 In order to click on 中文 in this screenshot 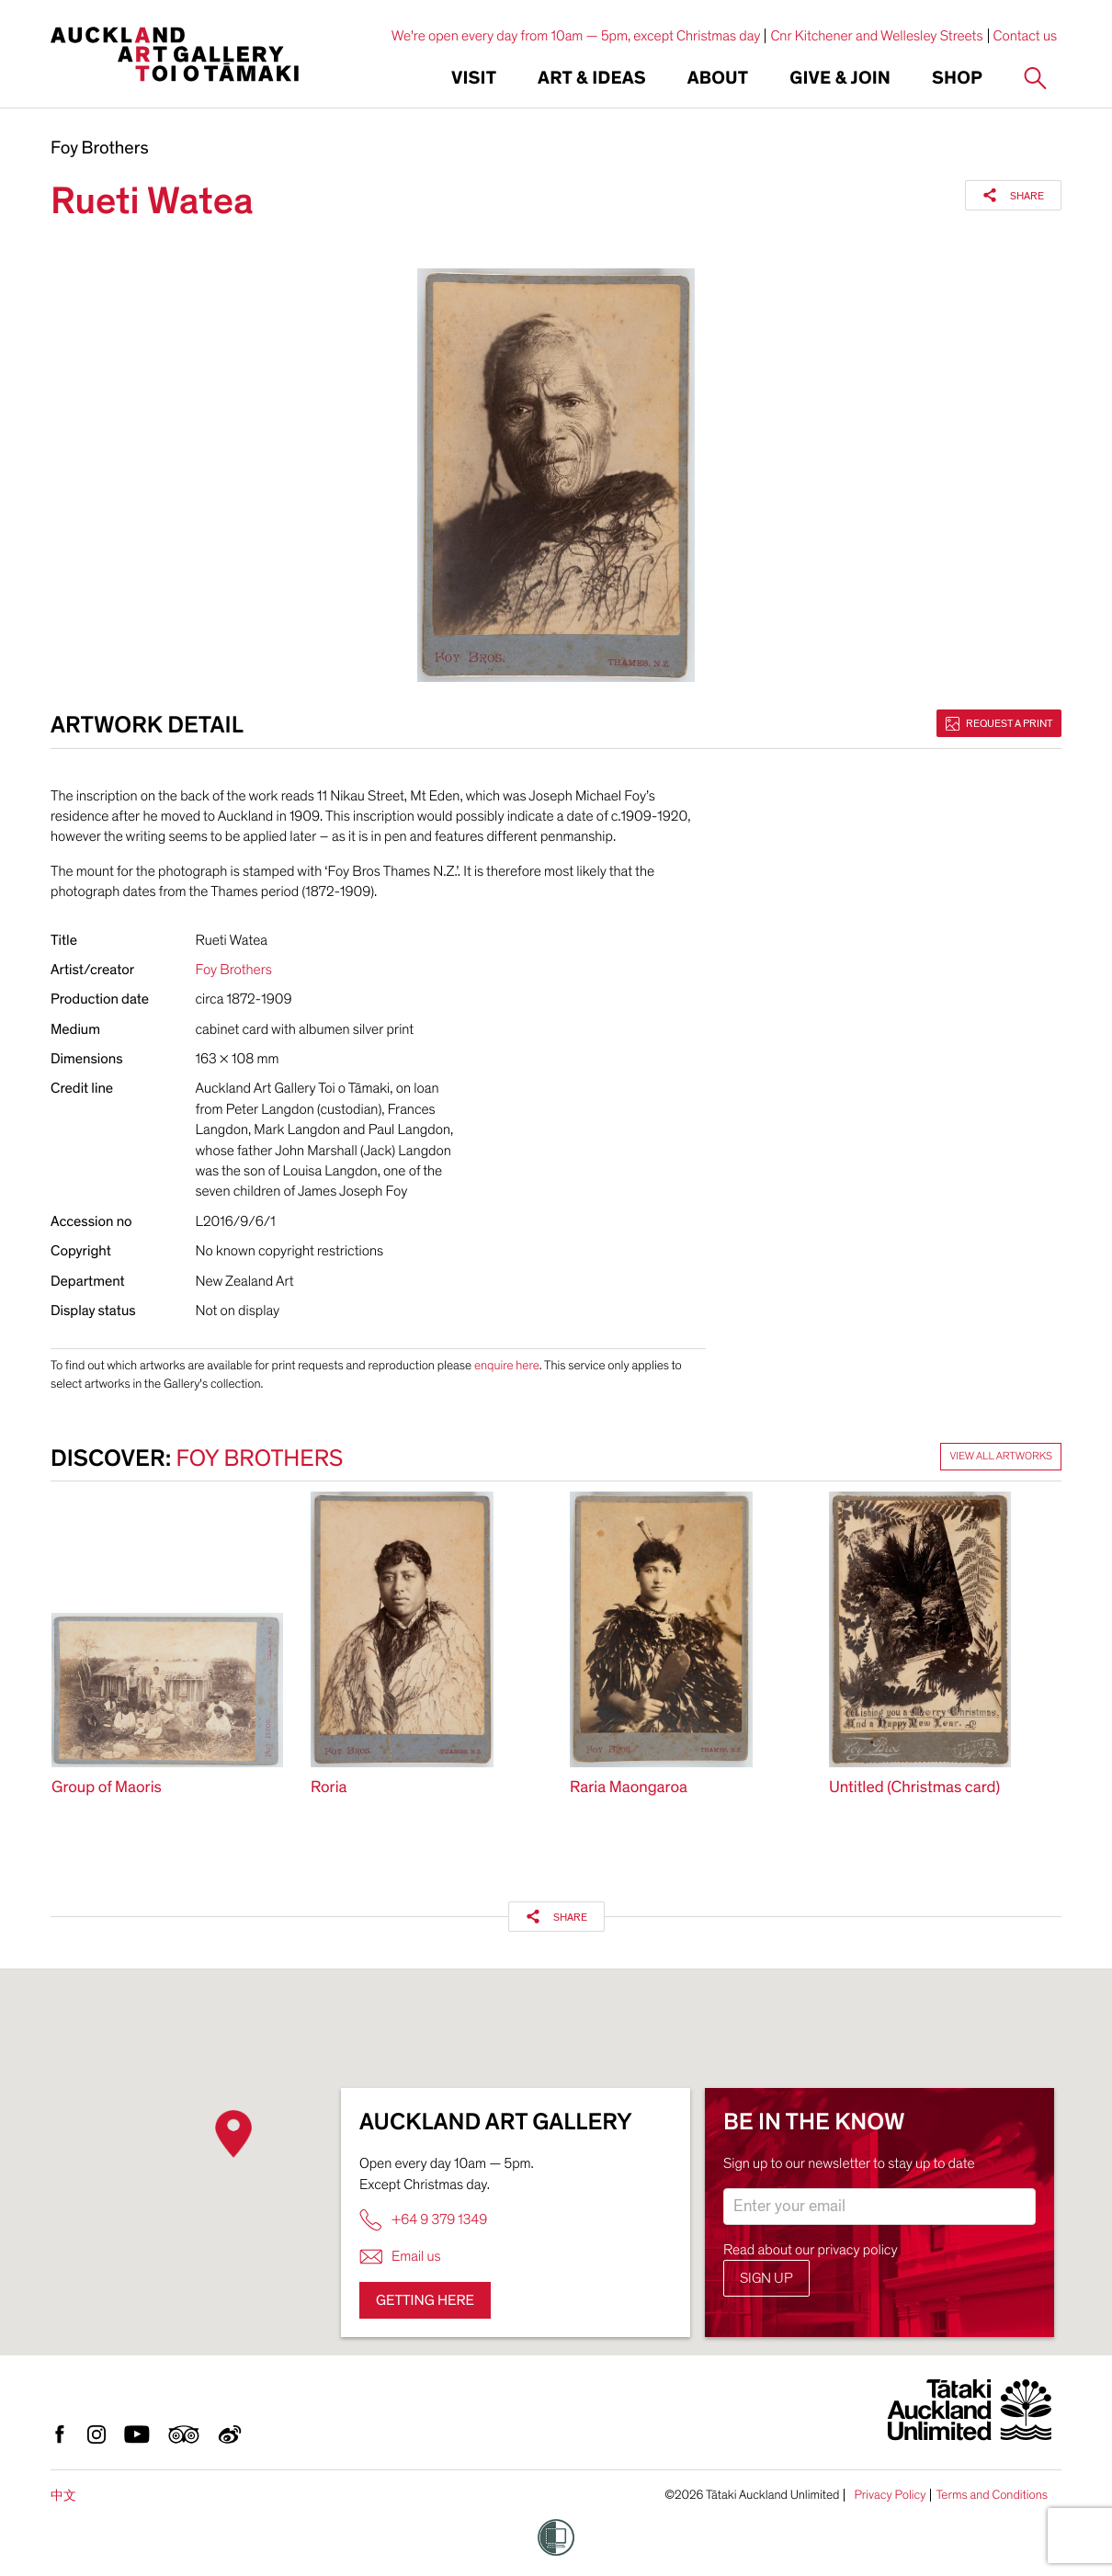, I will do `click(63, 2495)`.